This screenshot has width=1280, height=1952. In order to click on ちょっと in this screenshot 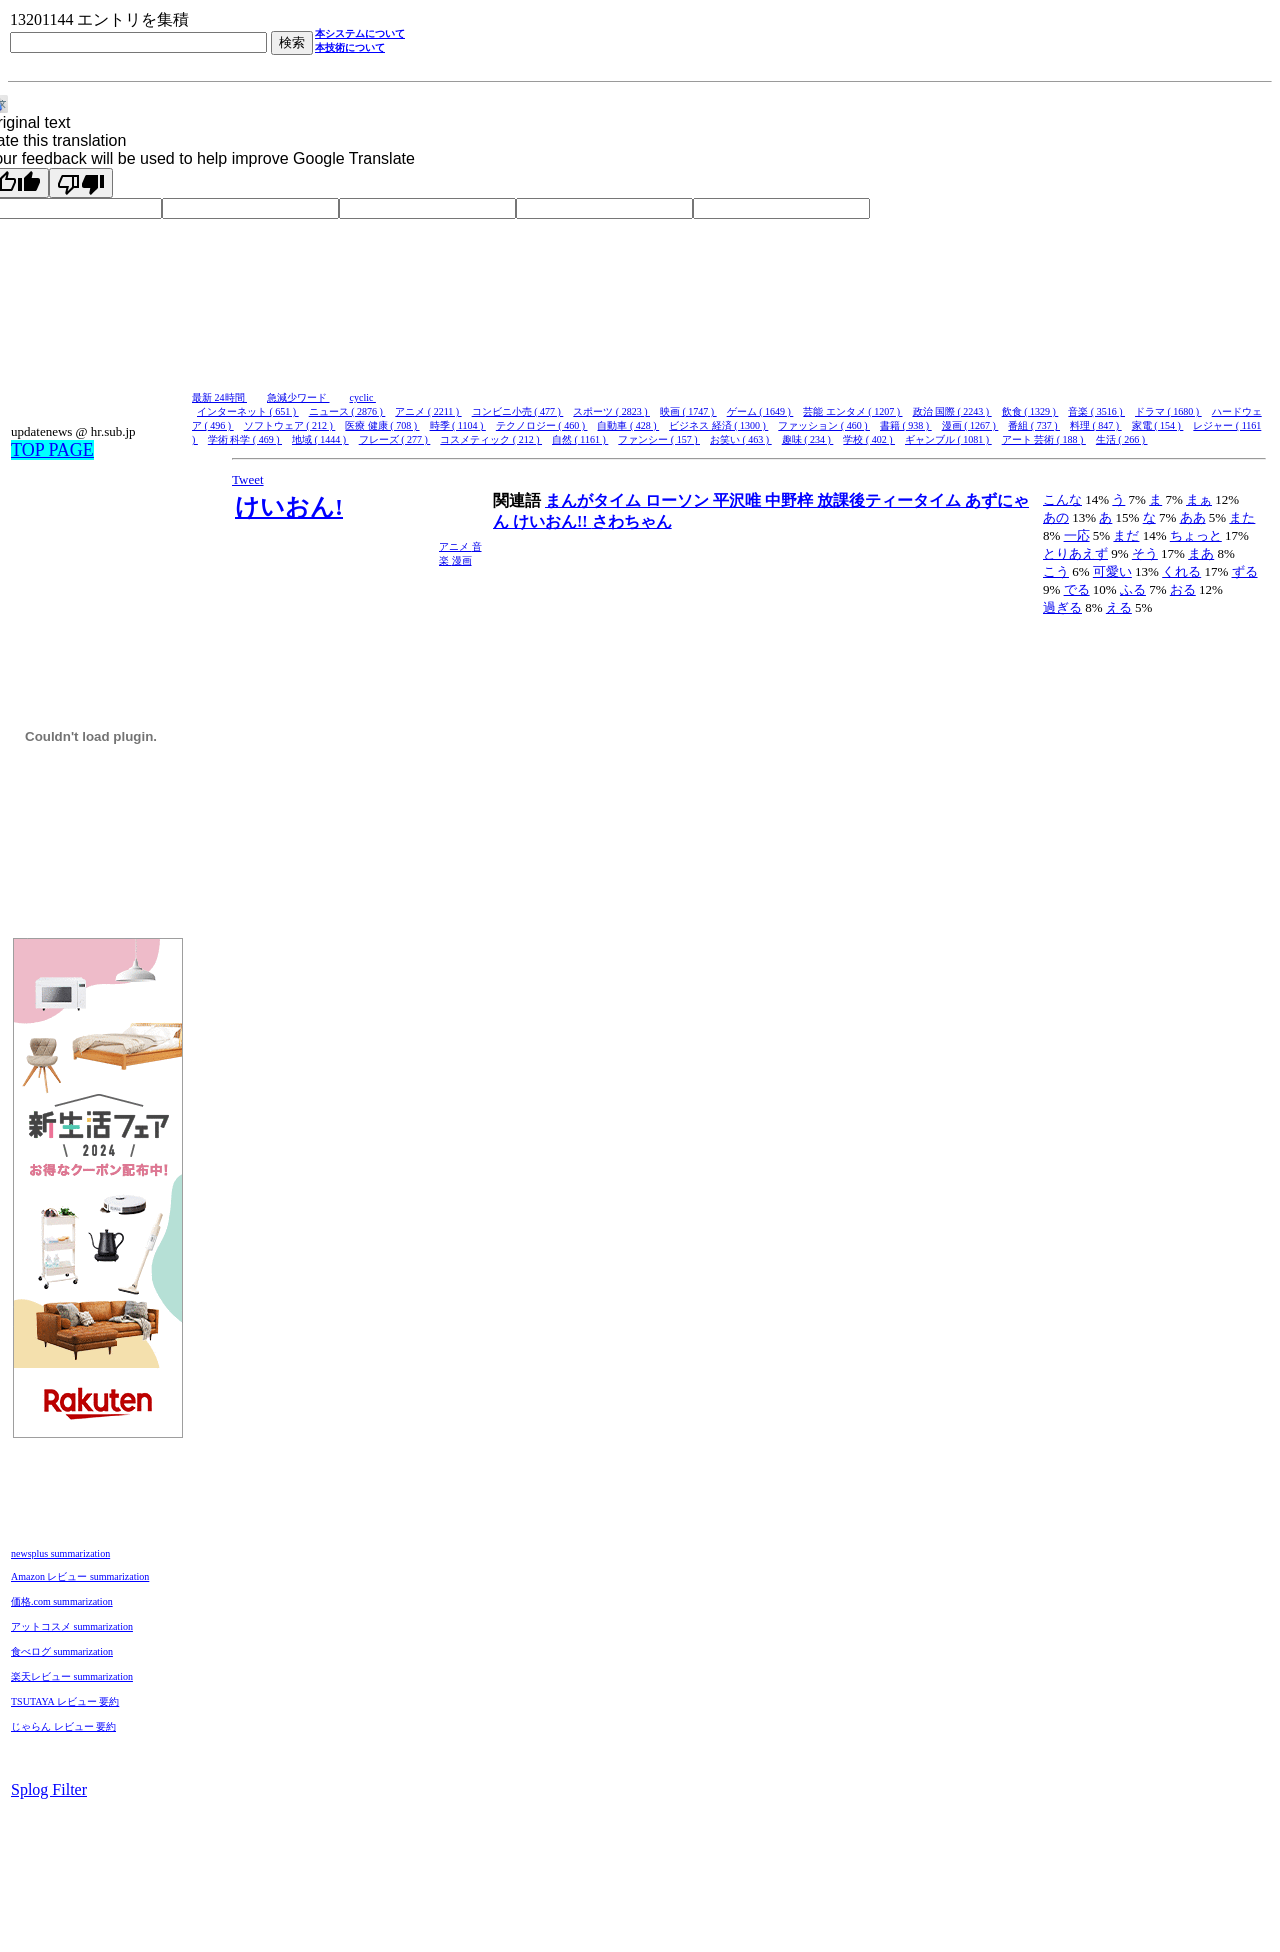, I will do `click(1196, 535)`.